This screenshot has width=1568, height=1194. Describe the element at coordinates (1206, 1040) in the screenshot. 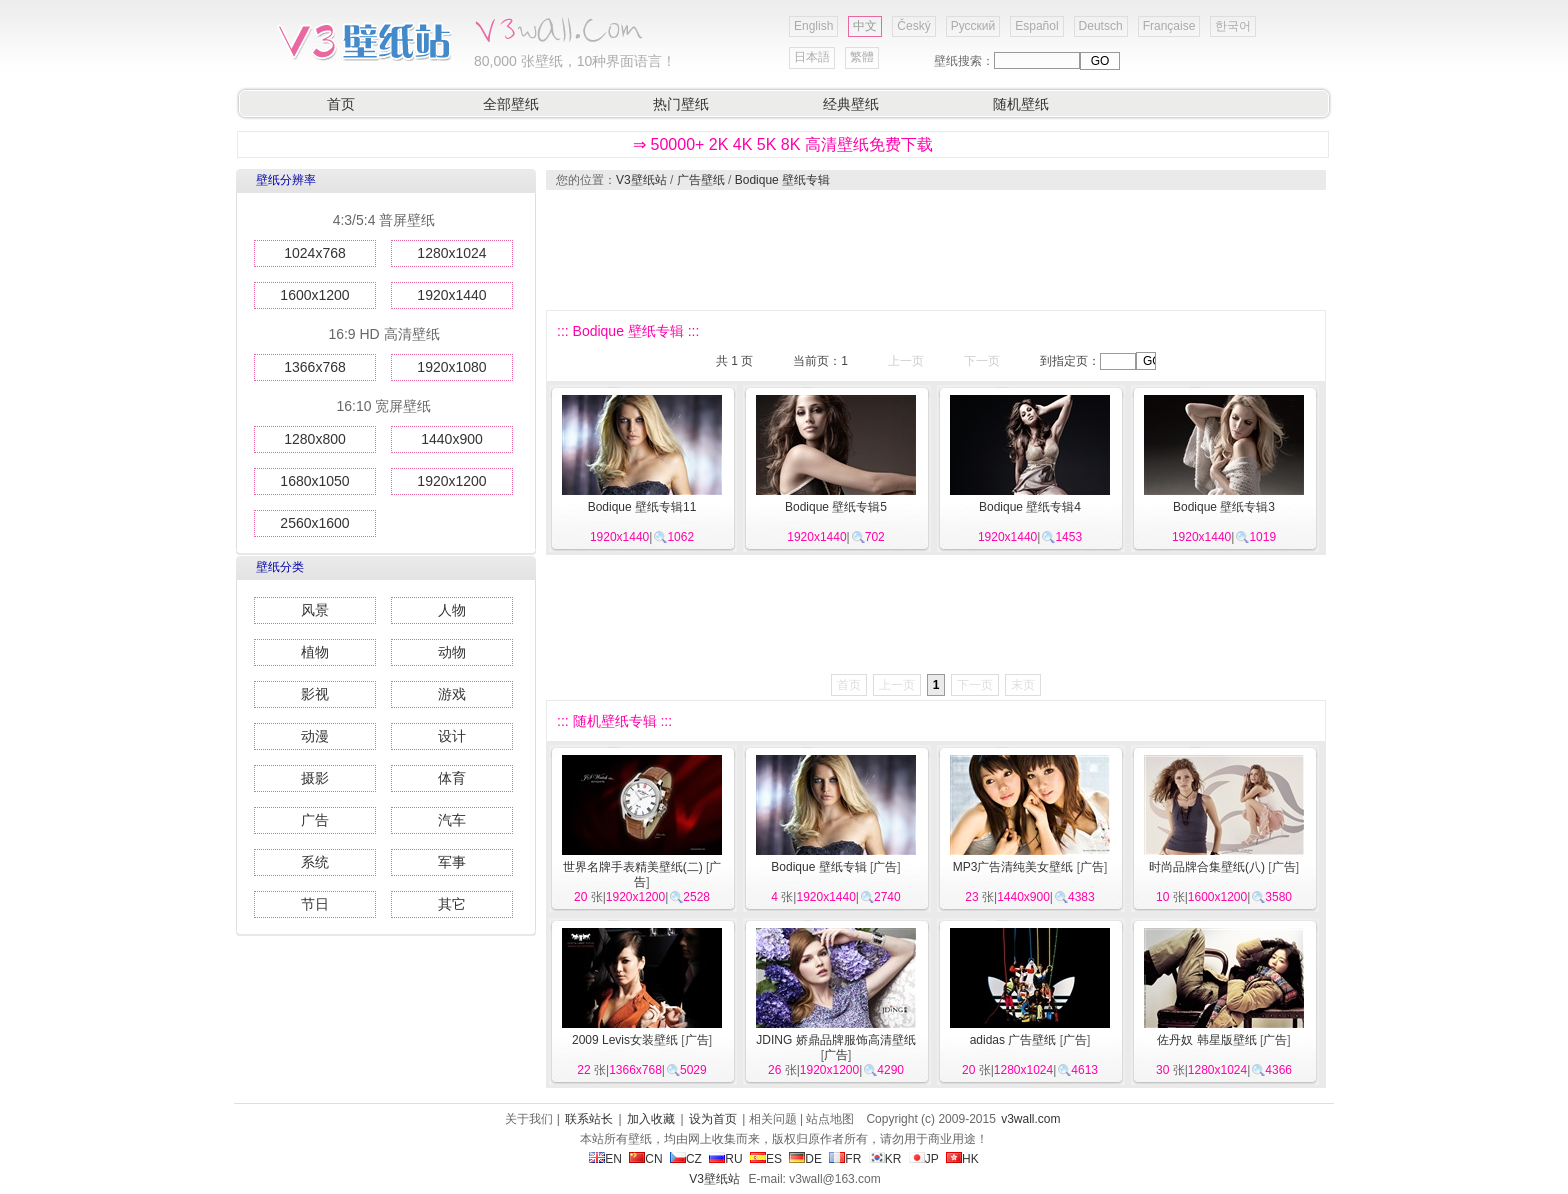

I see `佐丹奴 韩星版壁纸` at that location.